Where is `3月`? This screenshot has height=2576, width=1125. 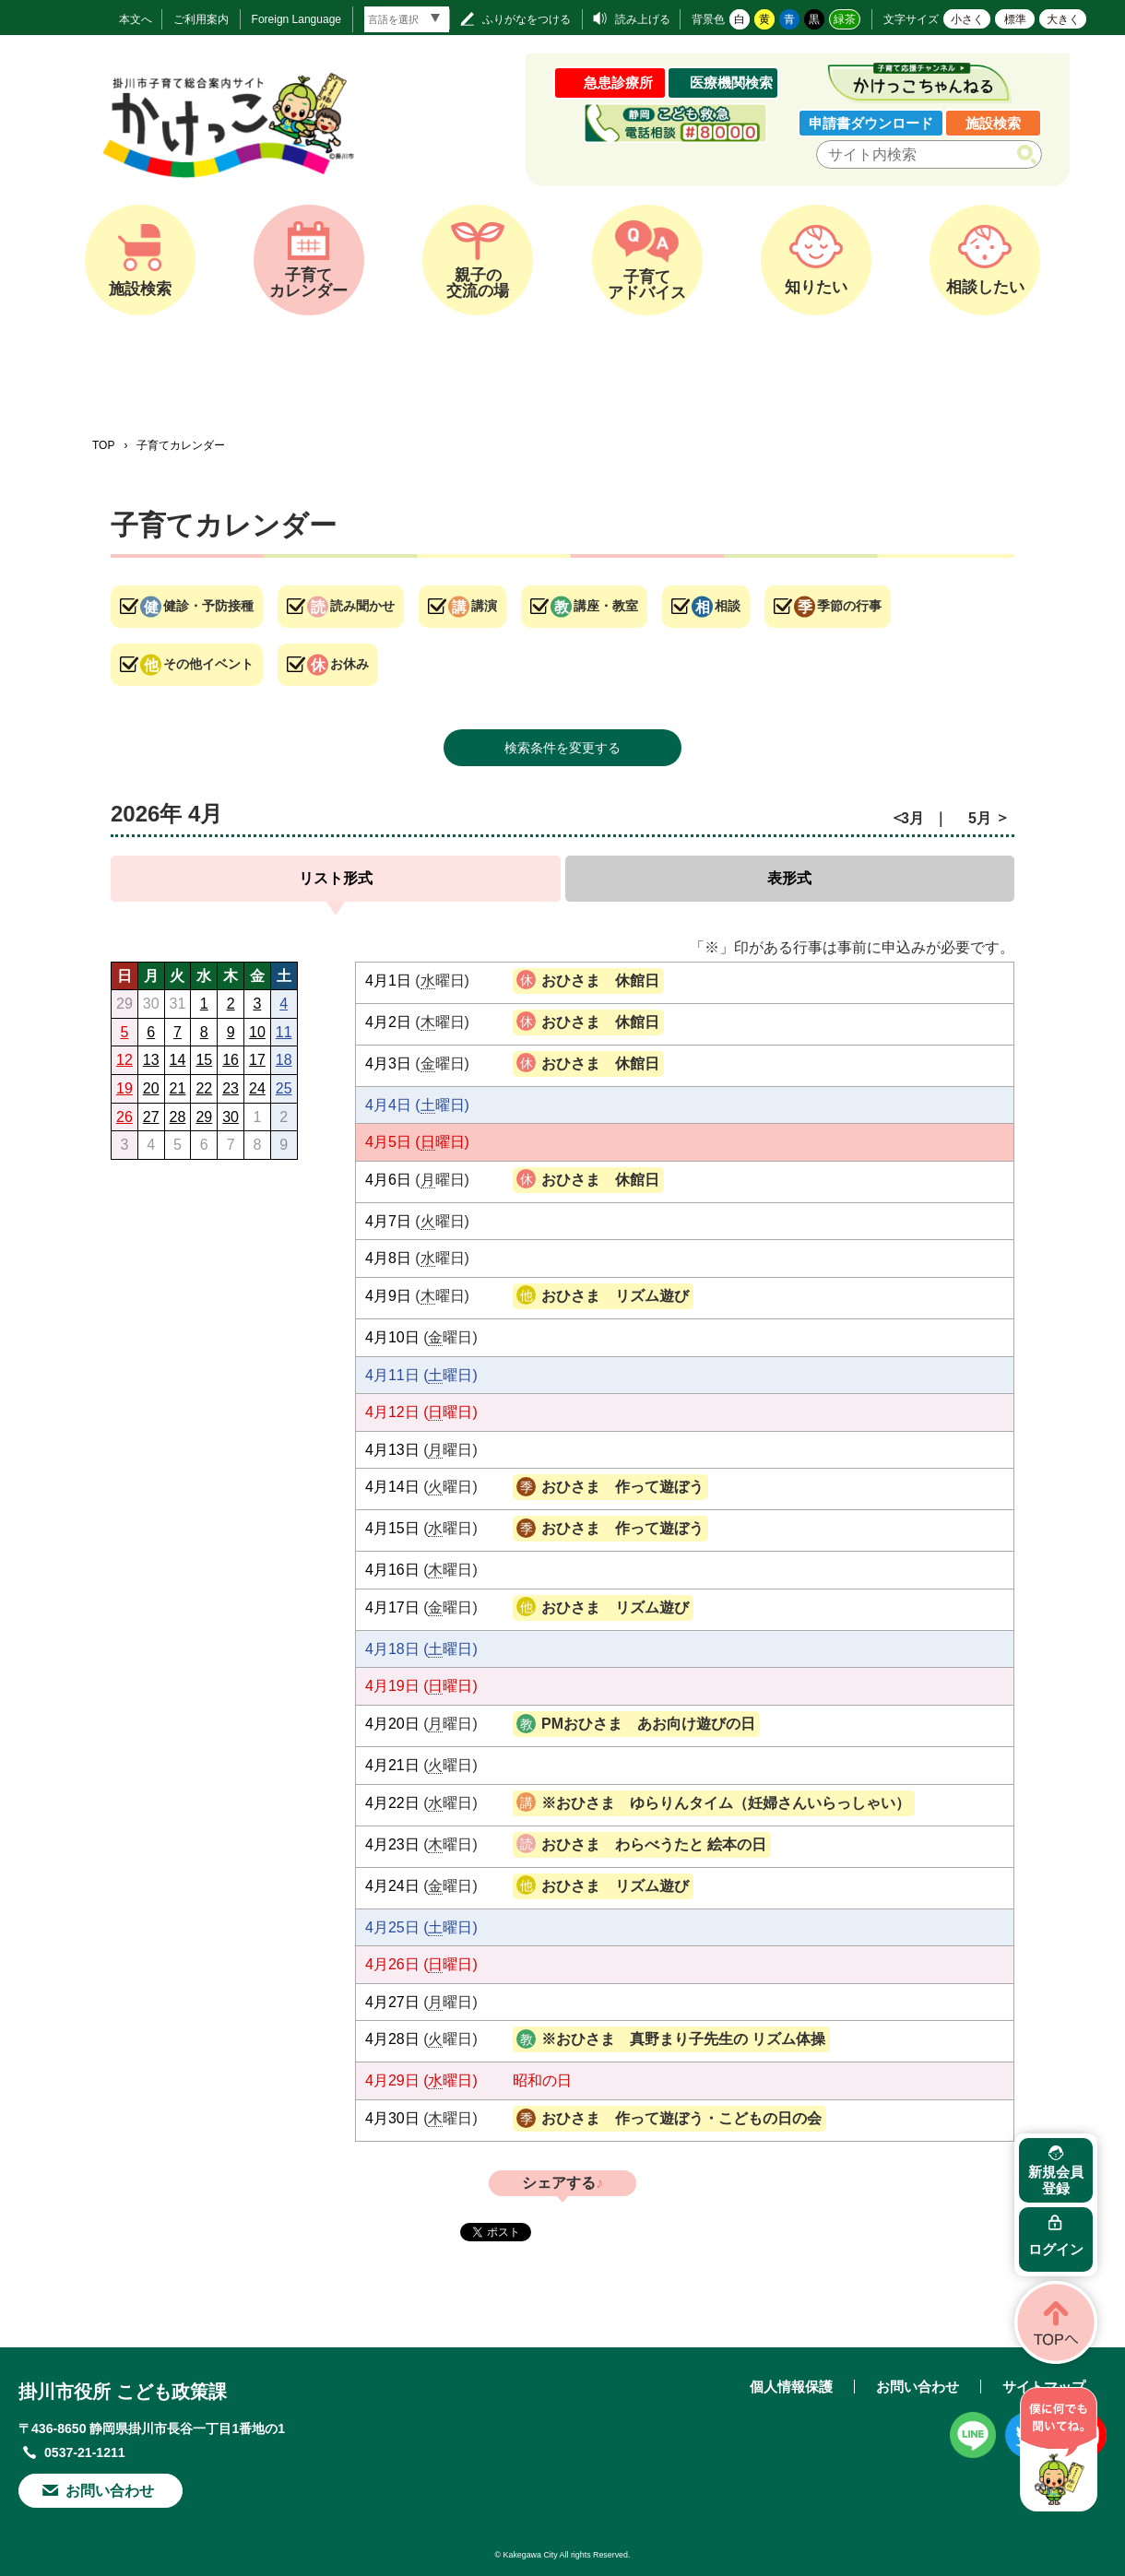
3月 is located at coordinates (912, 818).